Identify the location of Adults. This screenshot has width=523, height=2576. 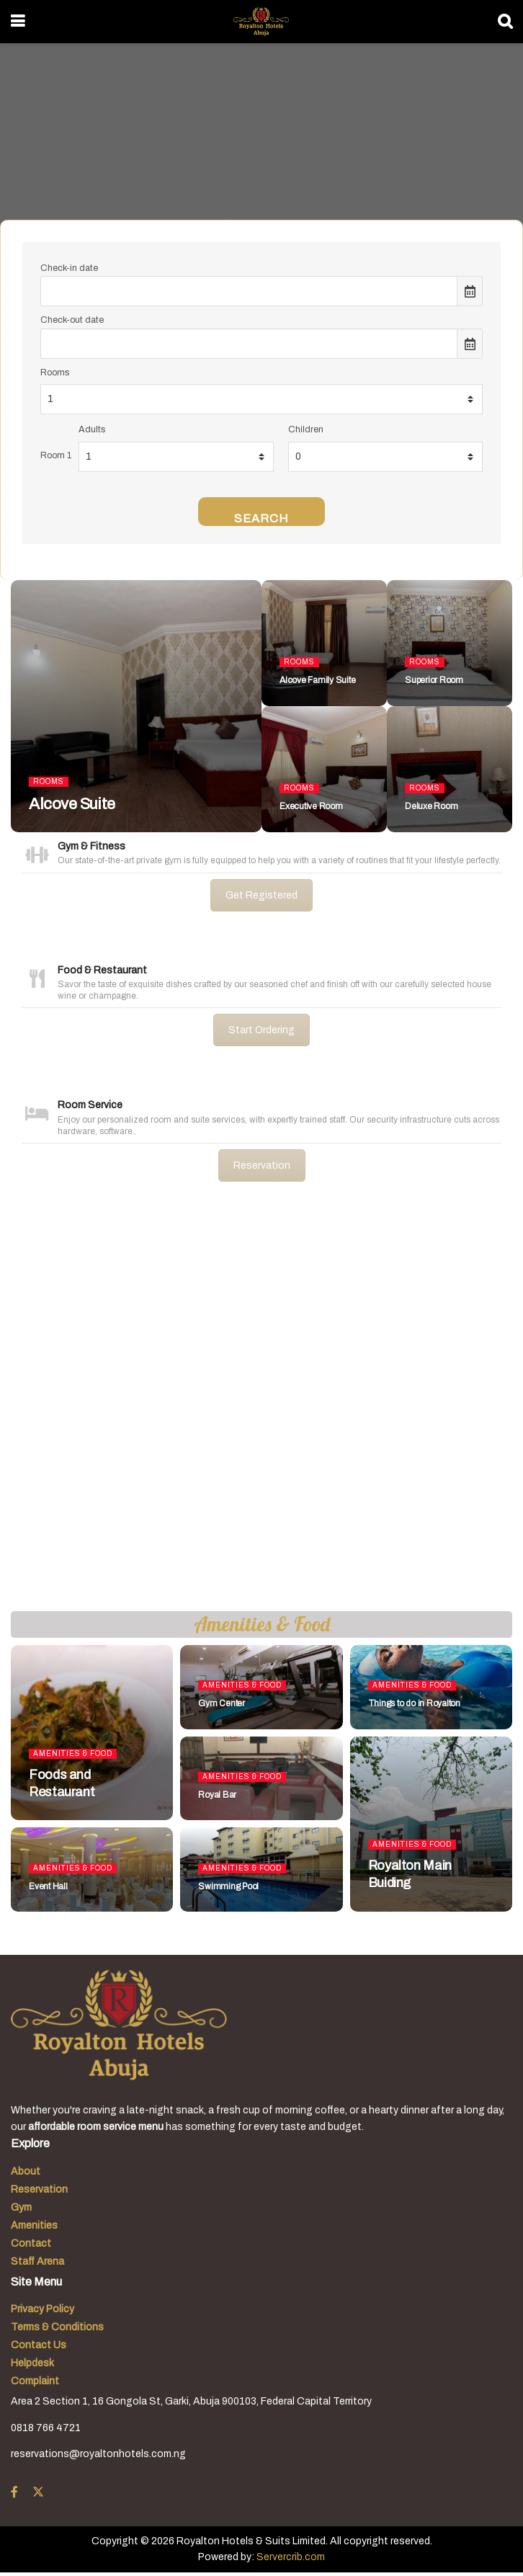
(92, 429).